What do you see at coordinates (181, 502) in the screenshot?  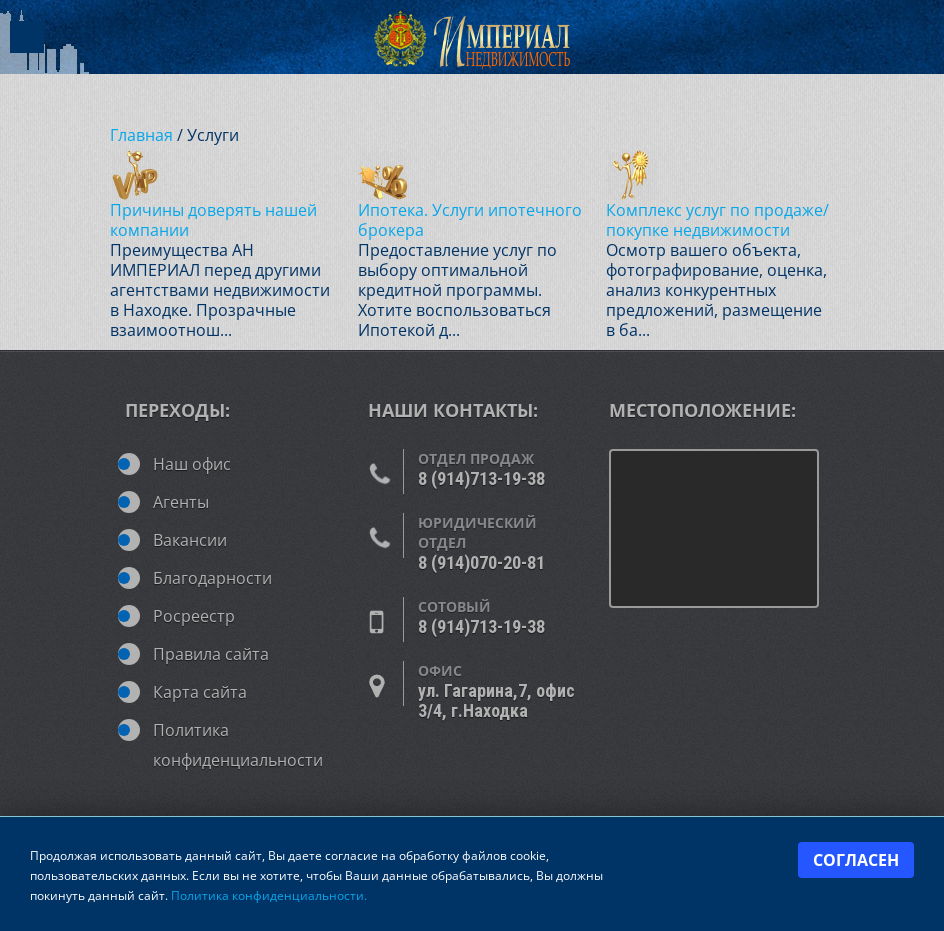 I see `Агенты` at bounding box center [181, 502].